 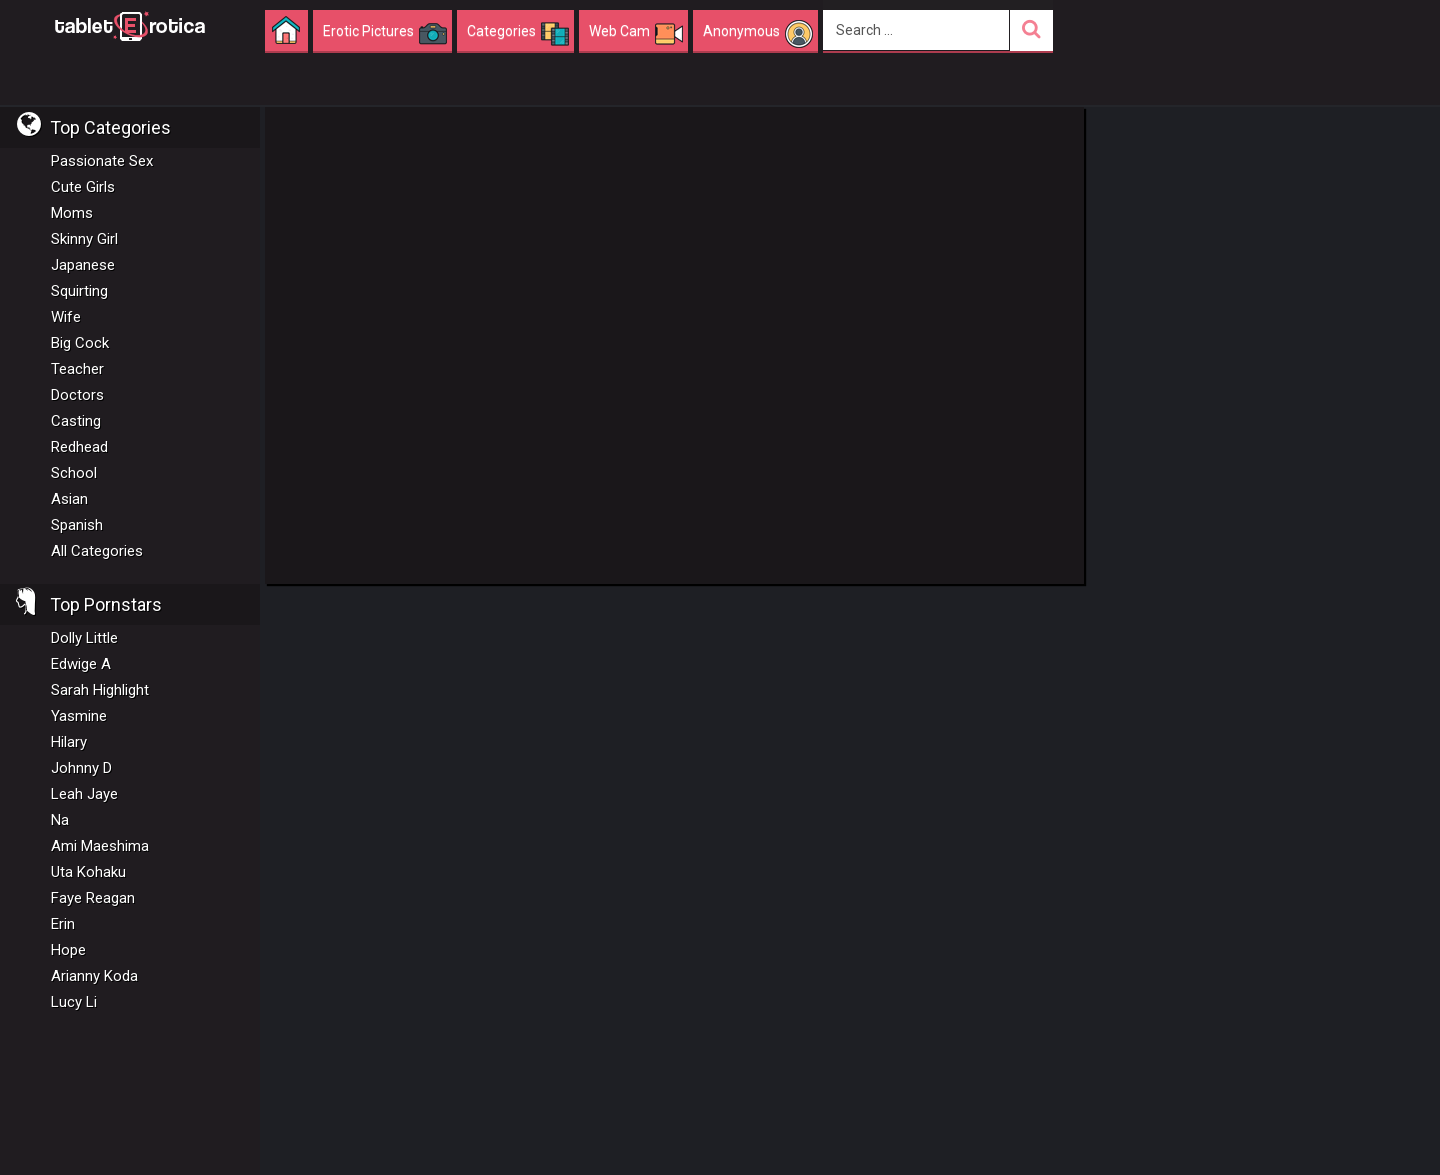 I want to click on Johnny D, so click(x=81, y=768).